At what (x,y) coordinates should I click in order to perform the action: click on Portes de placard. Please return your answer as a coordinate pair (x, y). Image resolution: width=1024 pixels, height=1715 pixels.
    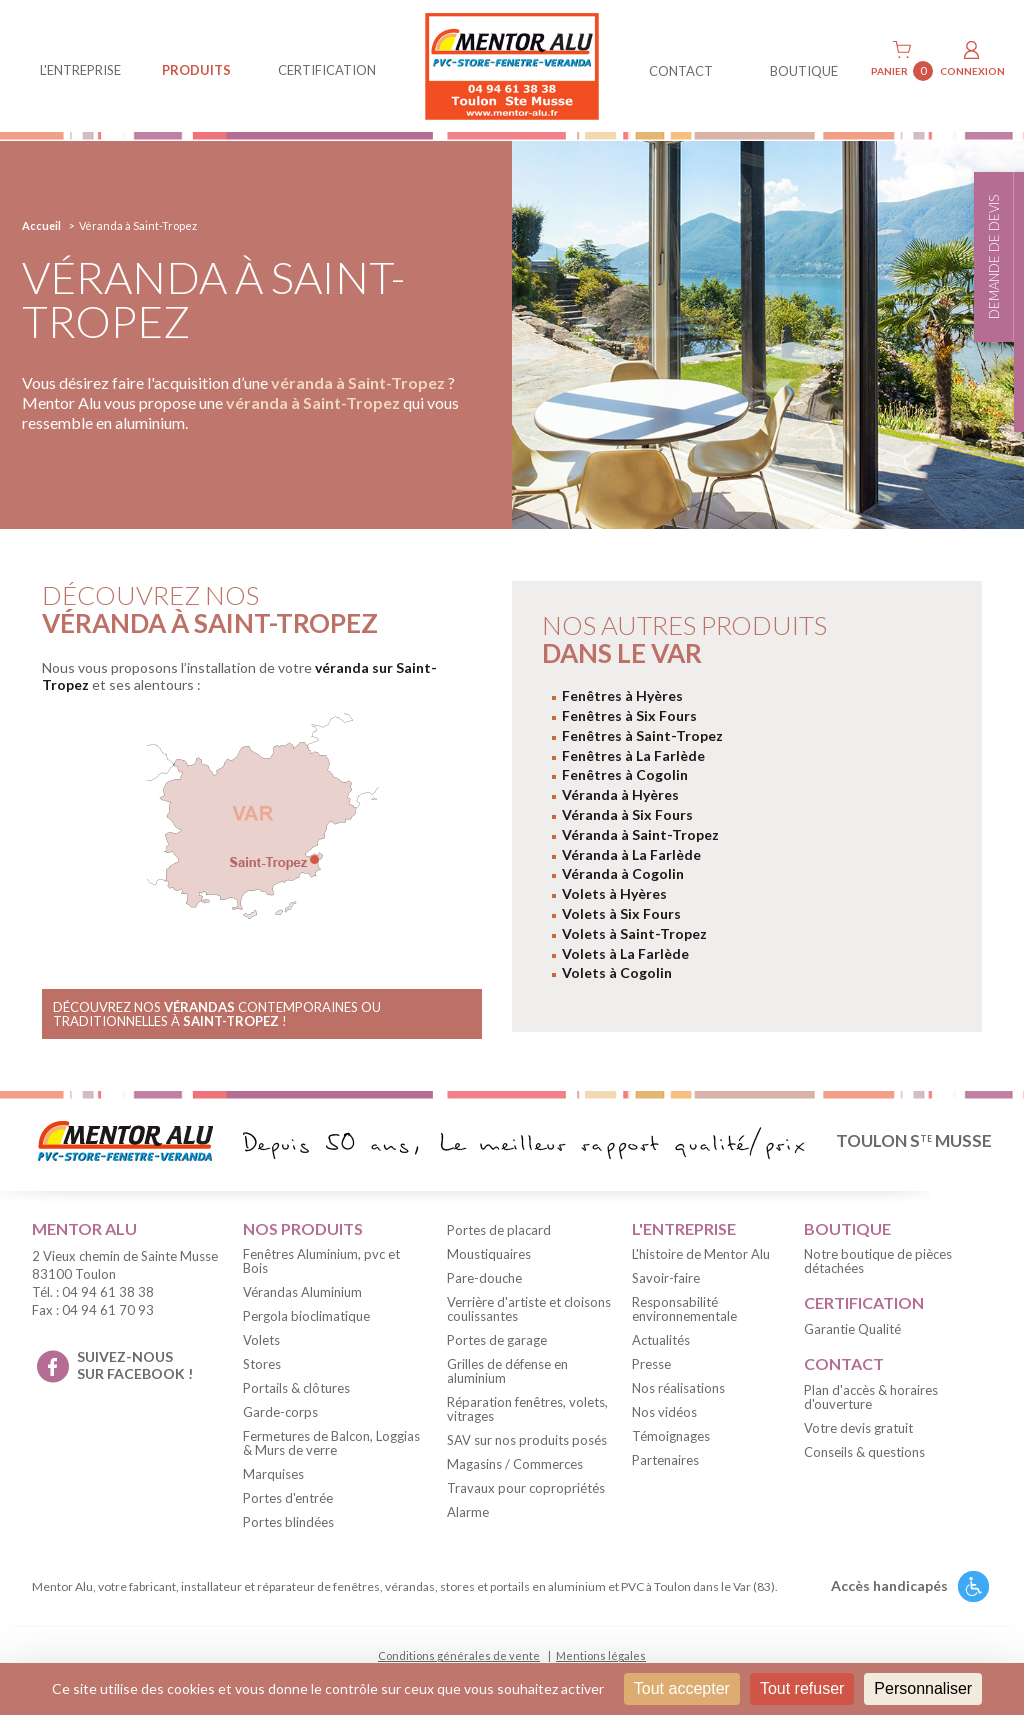
    Looking at the image, I should click on (499, 1230).